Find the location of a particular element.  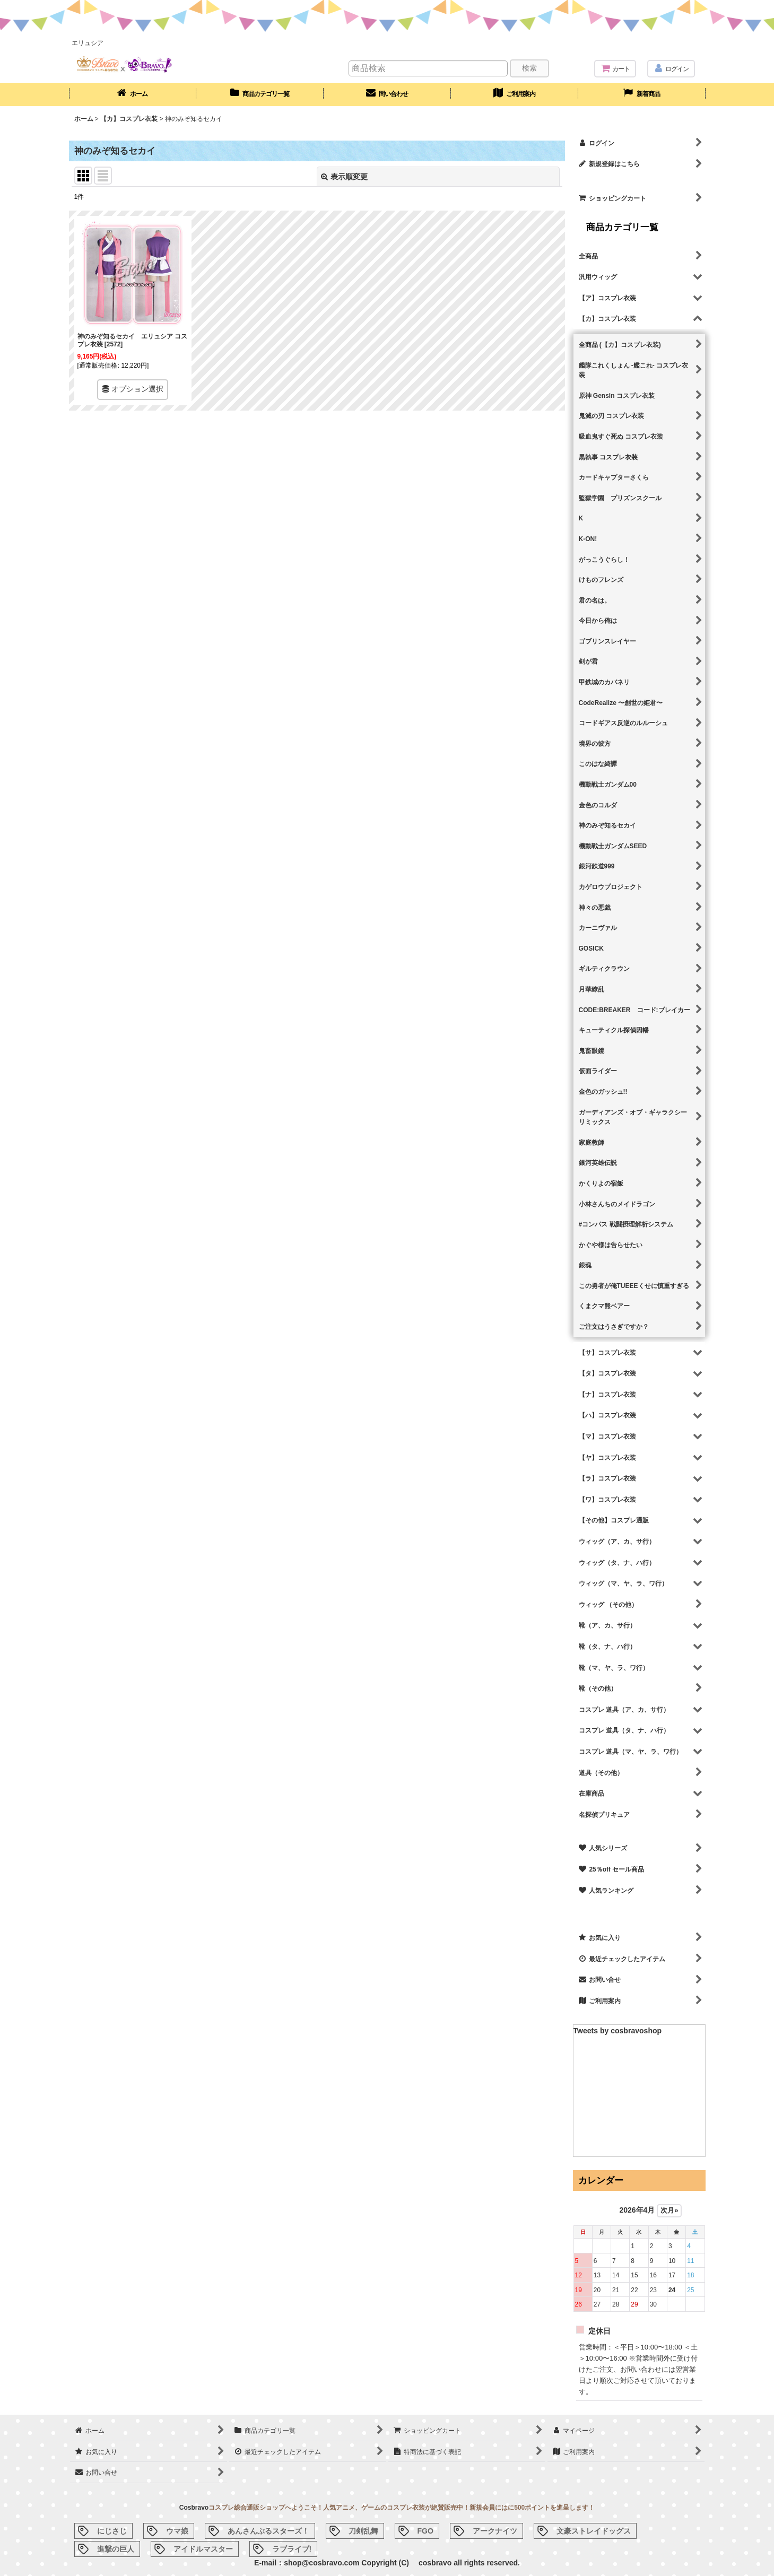

Cosbravo is located at coordinates (193, 2507).